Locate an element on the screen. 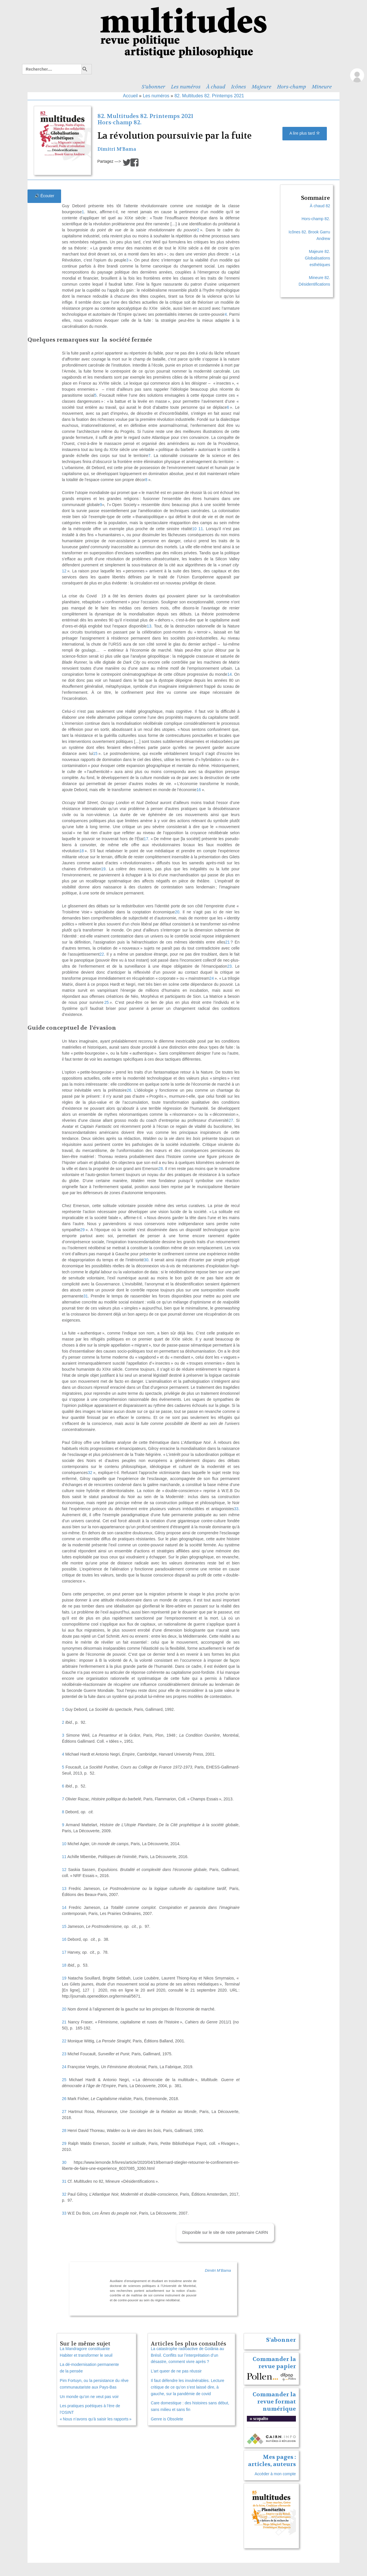  16 is located at coordinates (64, 1939).